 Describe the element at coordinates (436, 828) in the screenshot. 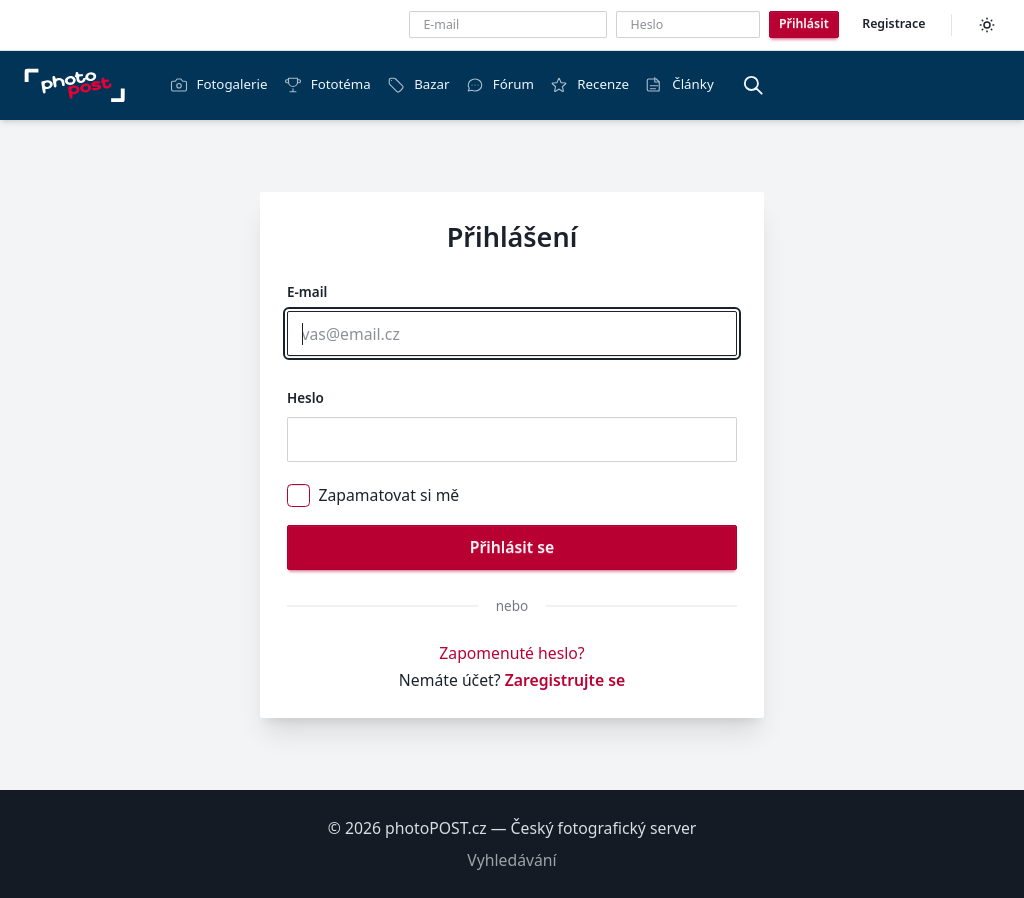

I see `photoPOST.cz` at that location.